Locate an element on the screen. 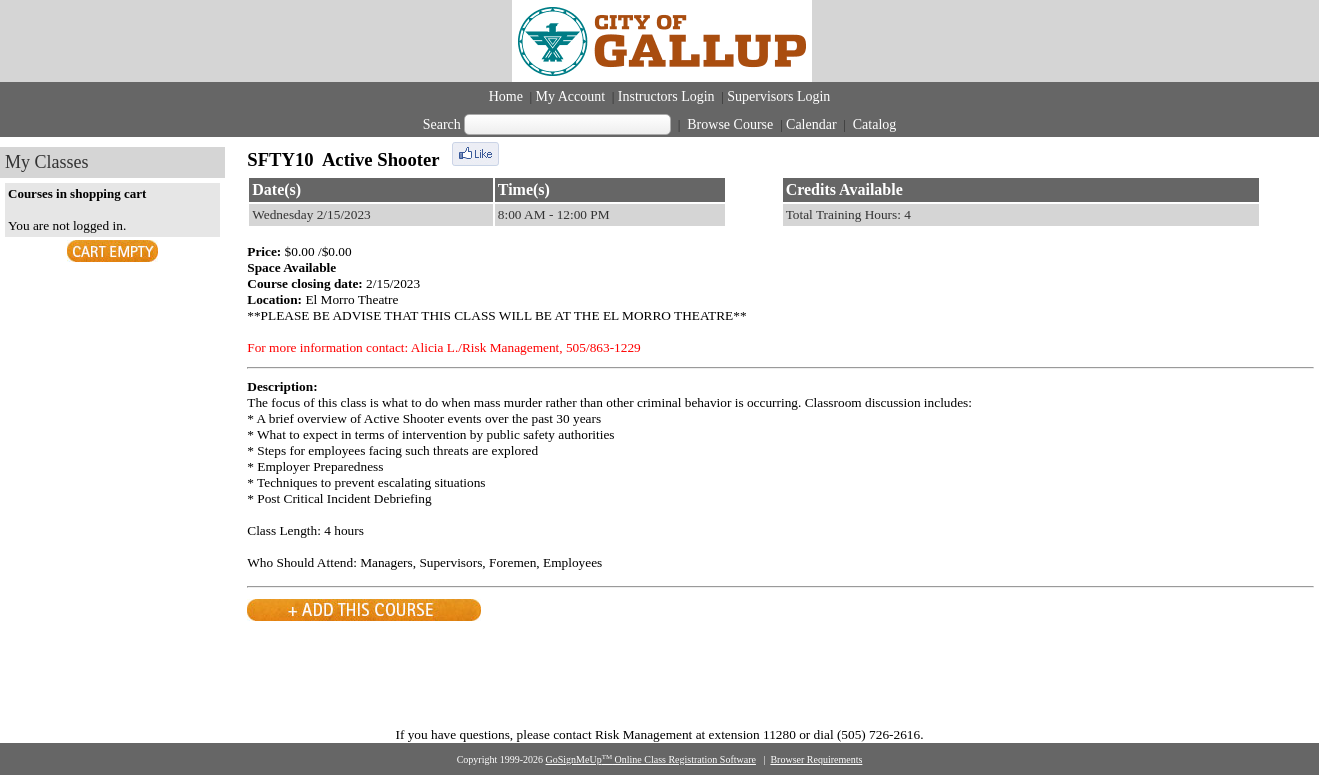  Catalog is located at coordinates (872, 124).